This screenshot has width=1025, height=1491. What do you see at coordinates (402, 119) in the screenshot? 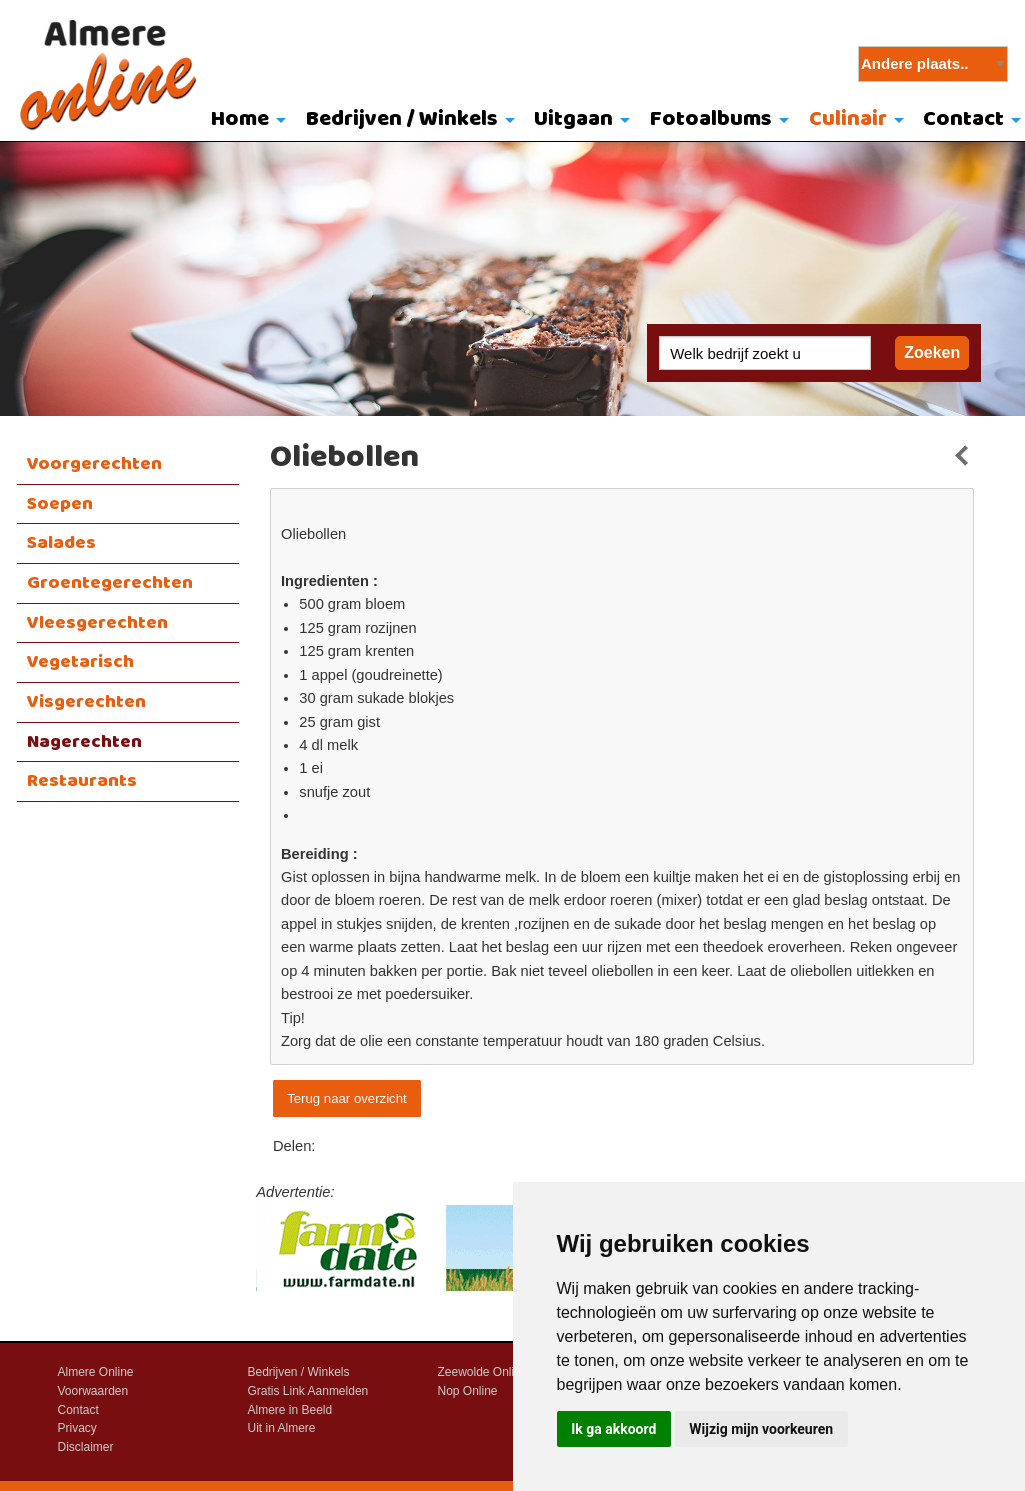
I see `Bedrijven / Winkels` at bounding box center [402, 119].